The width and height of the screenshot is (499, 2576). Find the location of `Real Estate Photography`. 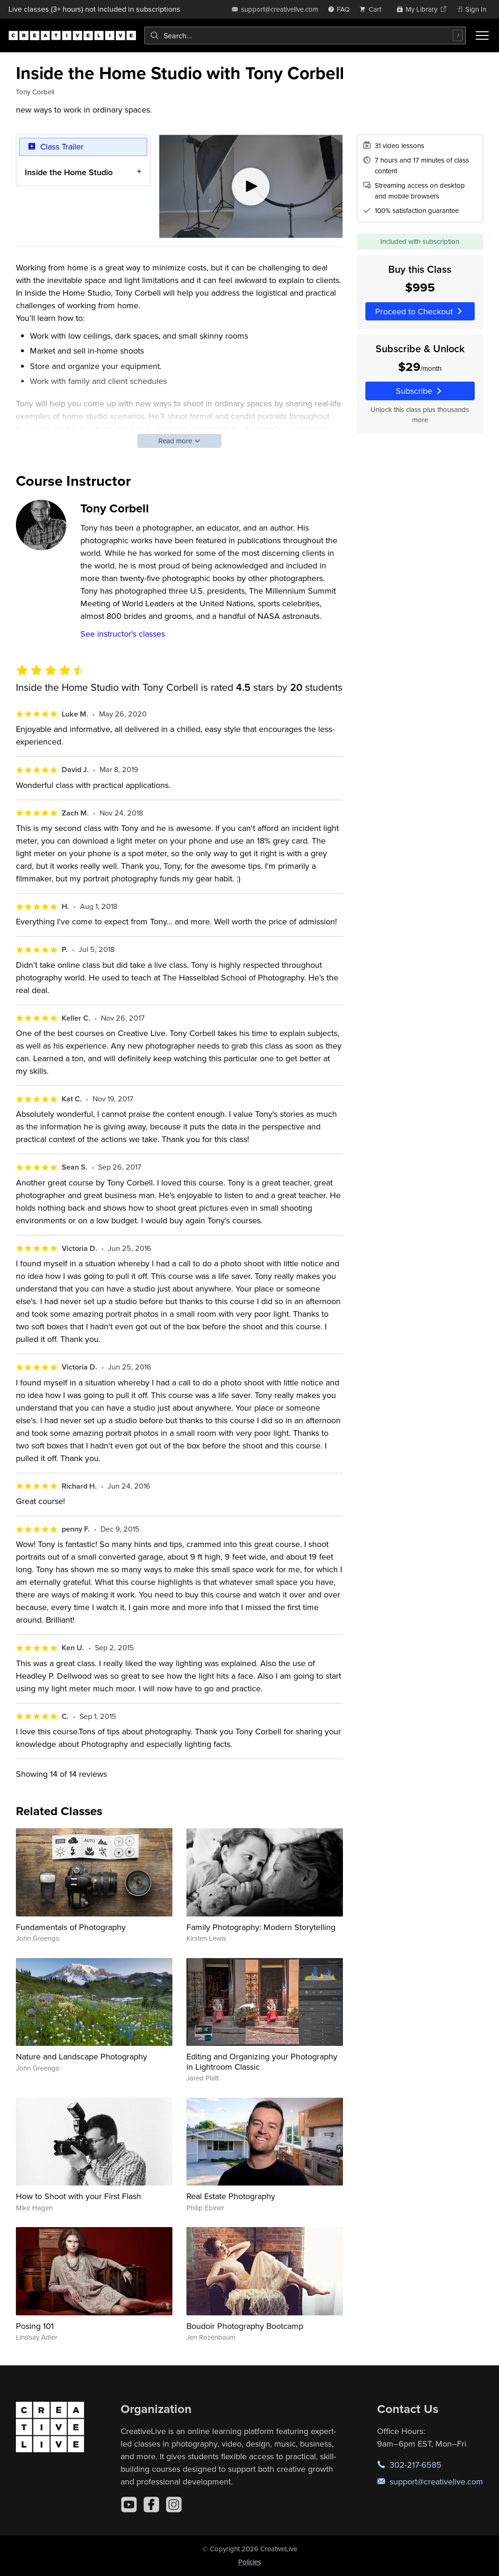

Real Estate Photography is located at coordinates (230, 2196).